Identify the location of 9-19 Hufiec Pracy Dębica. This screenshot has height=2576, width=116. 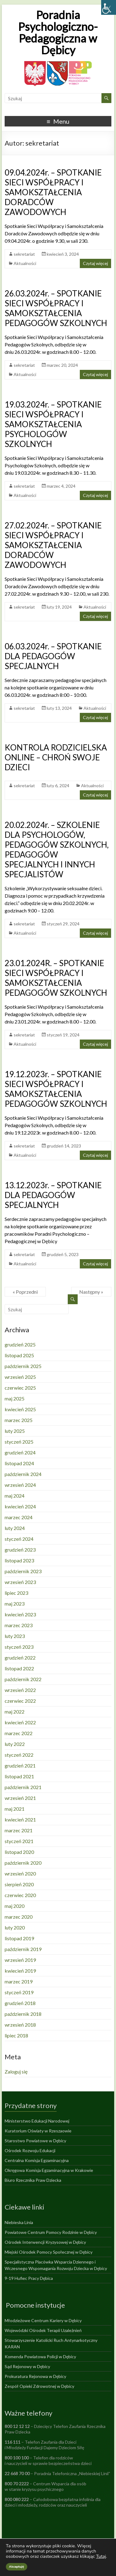
(29, 2278).